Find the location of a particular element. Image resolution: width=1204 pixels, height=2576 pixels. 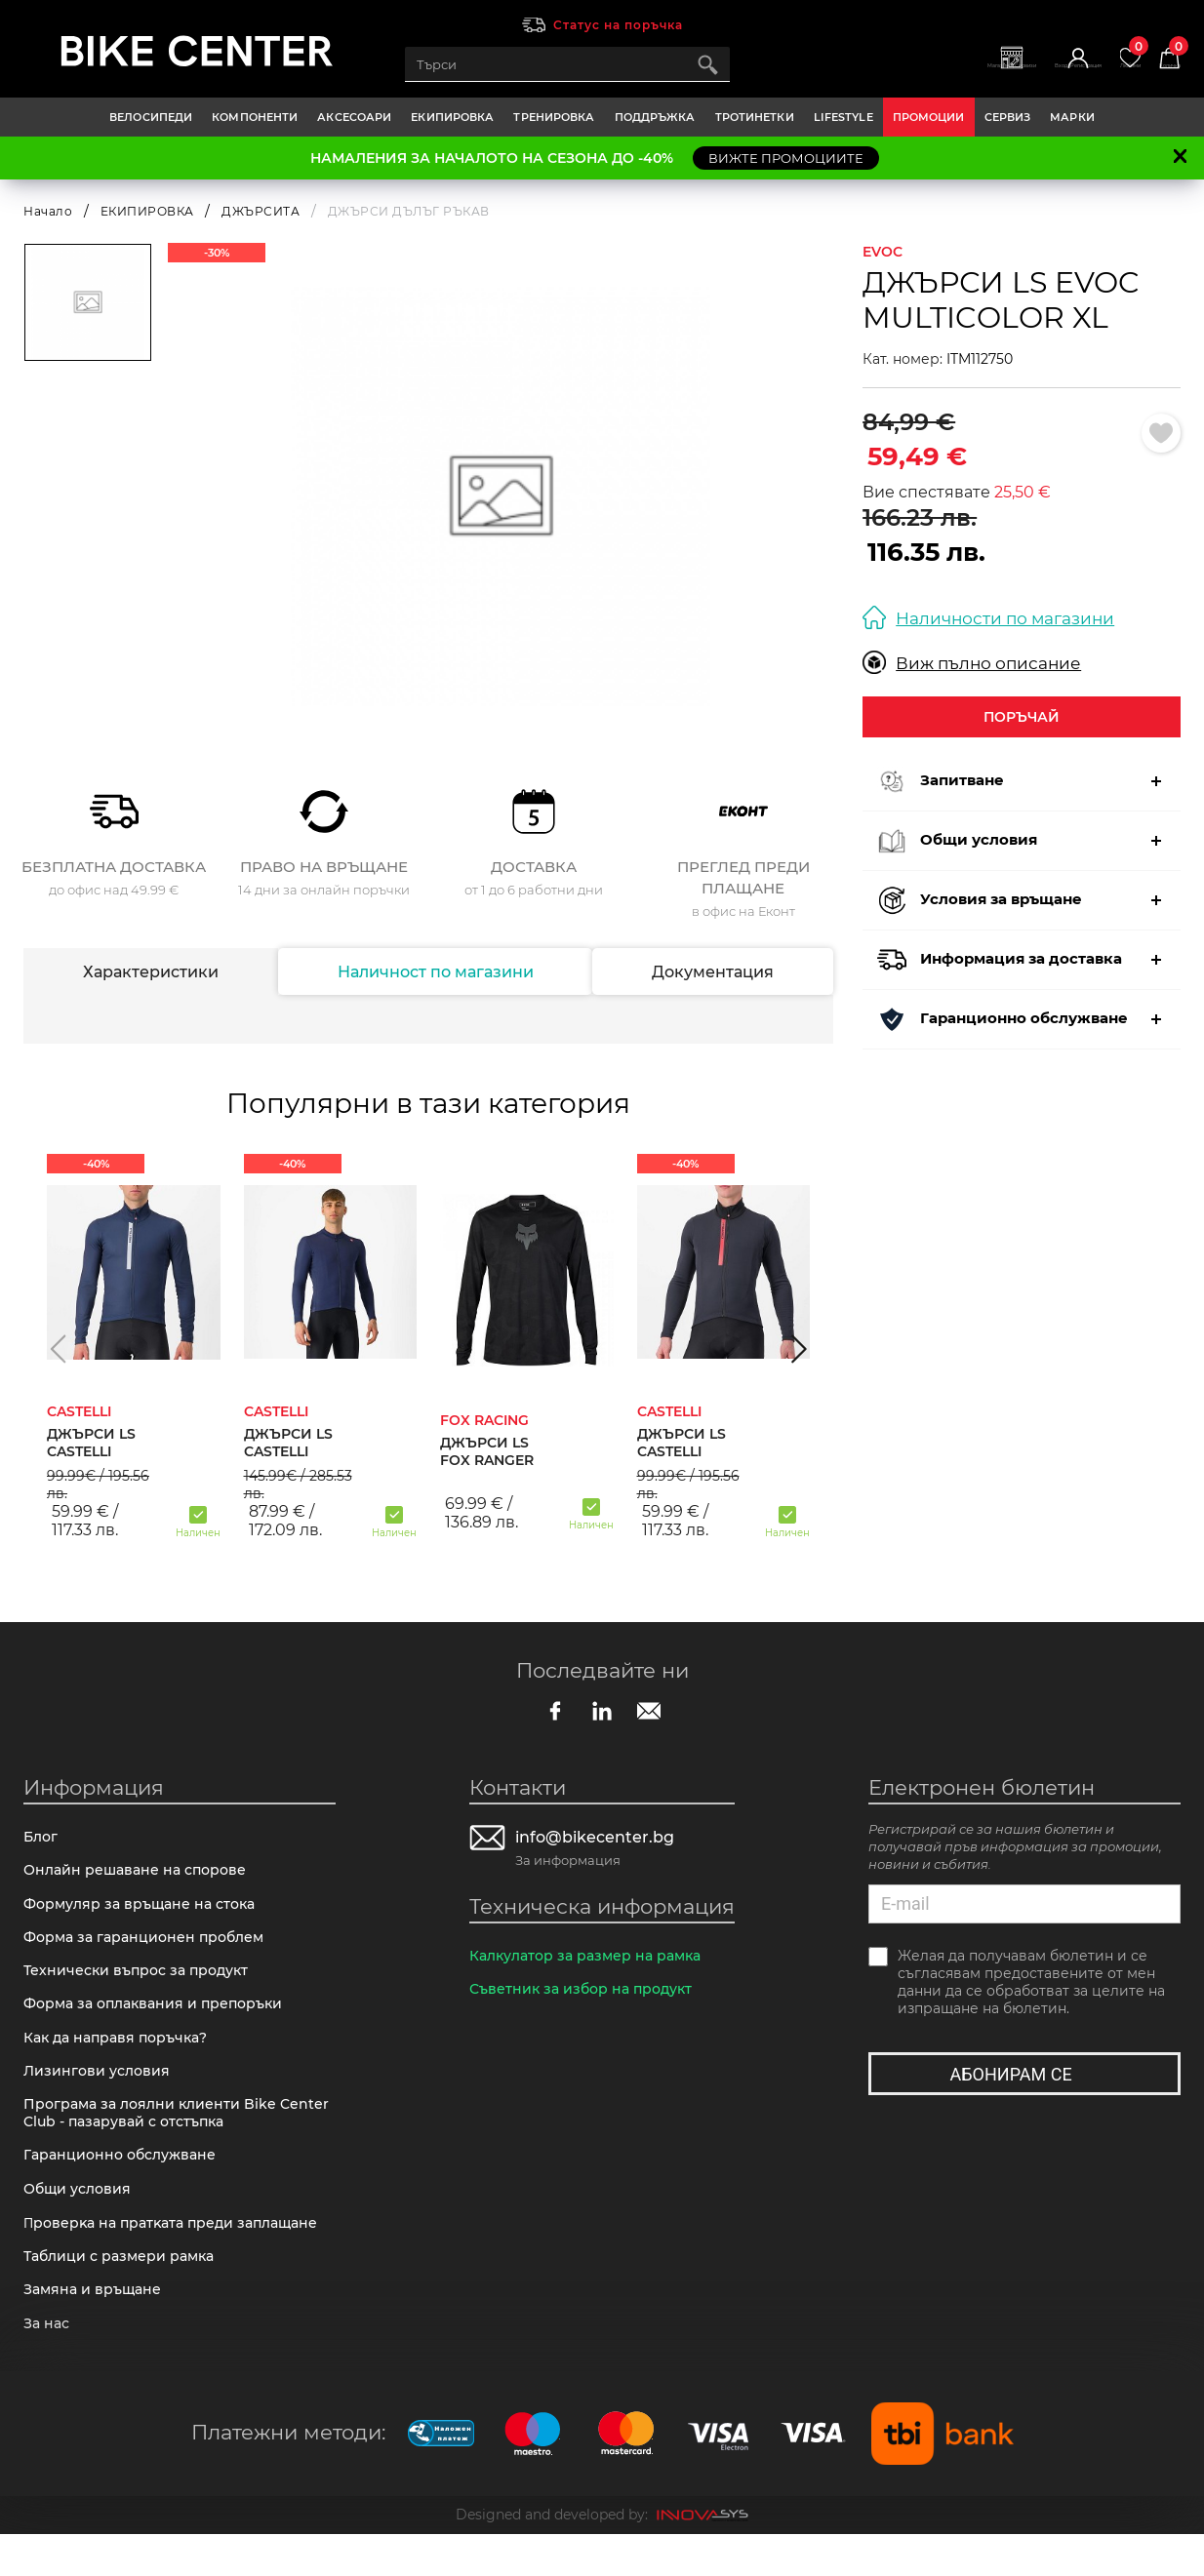

ТРОТИНЕТКИ is located at coordinates (754, 117).